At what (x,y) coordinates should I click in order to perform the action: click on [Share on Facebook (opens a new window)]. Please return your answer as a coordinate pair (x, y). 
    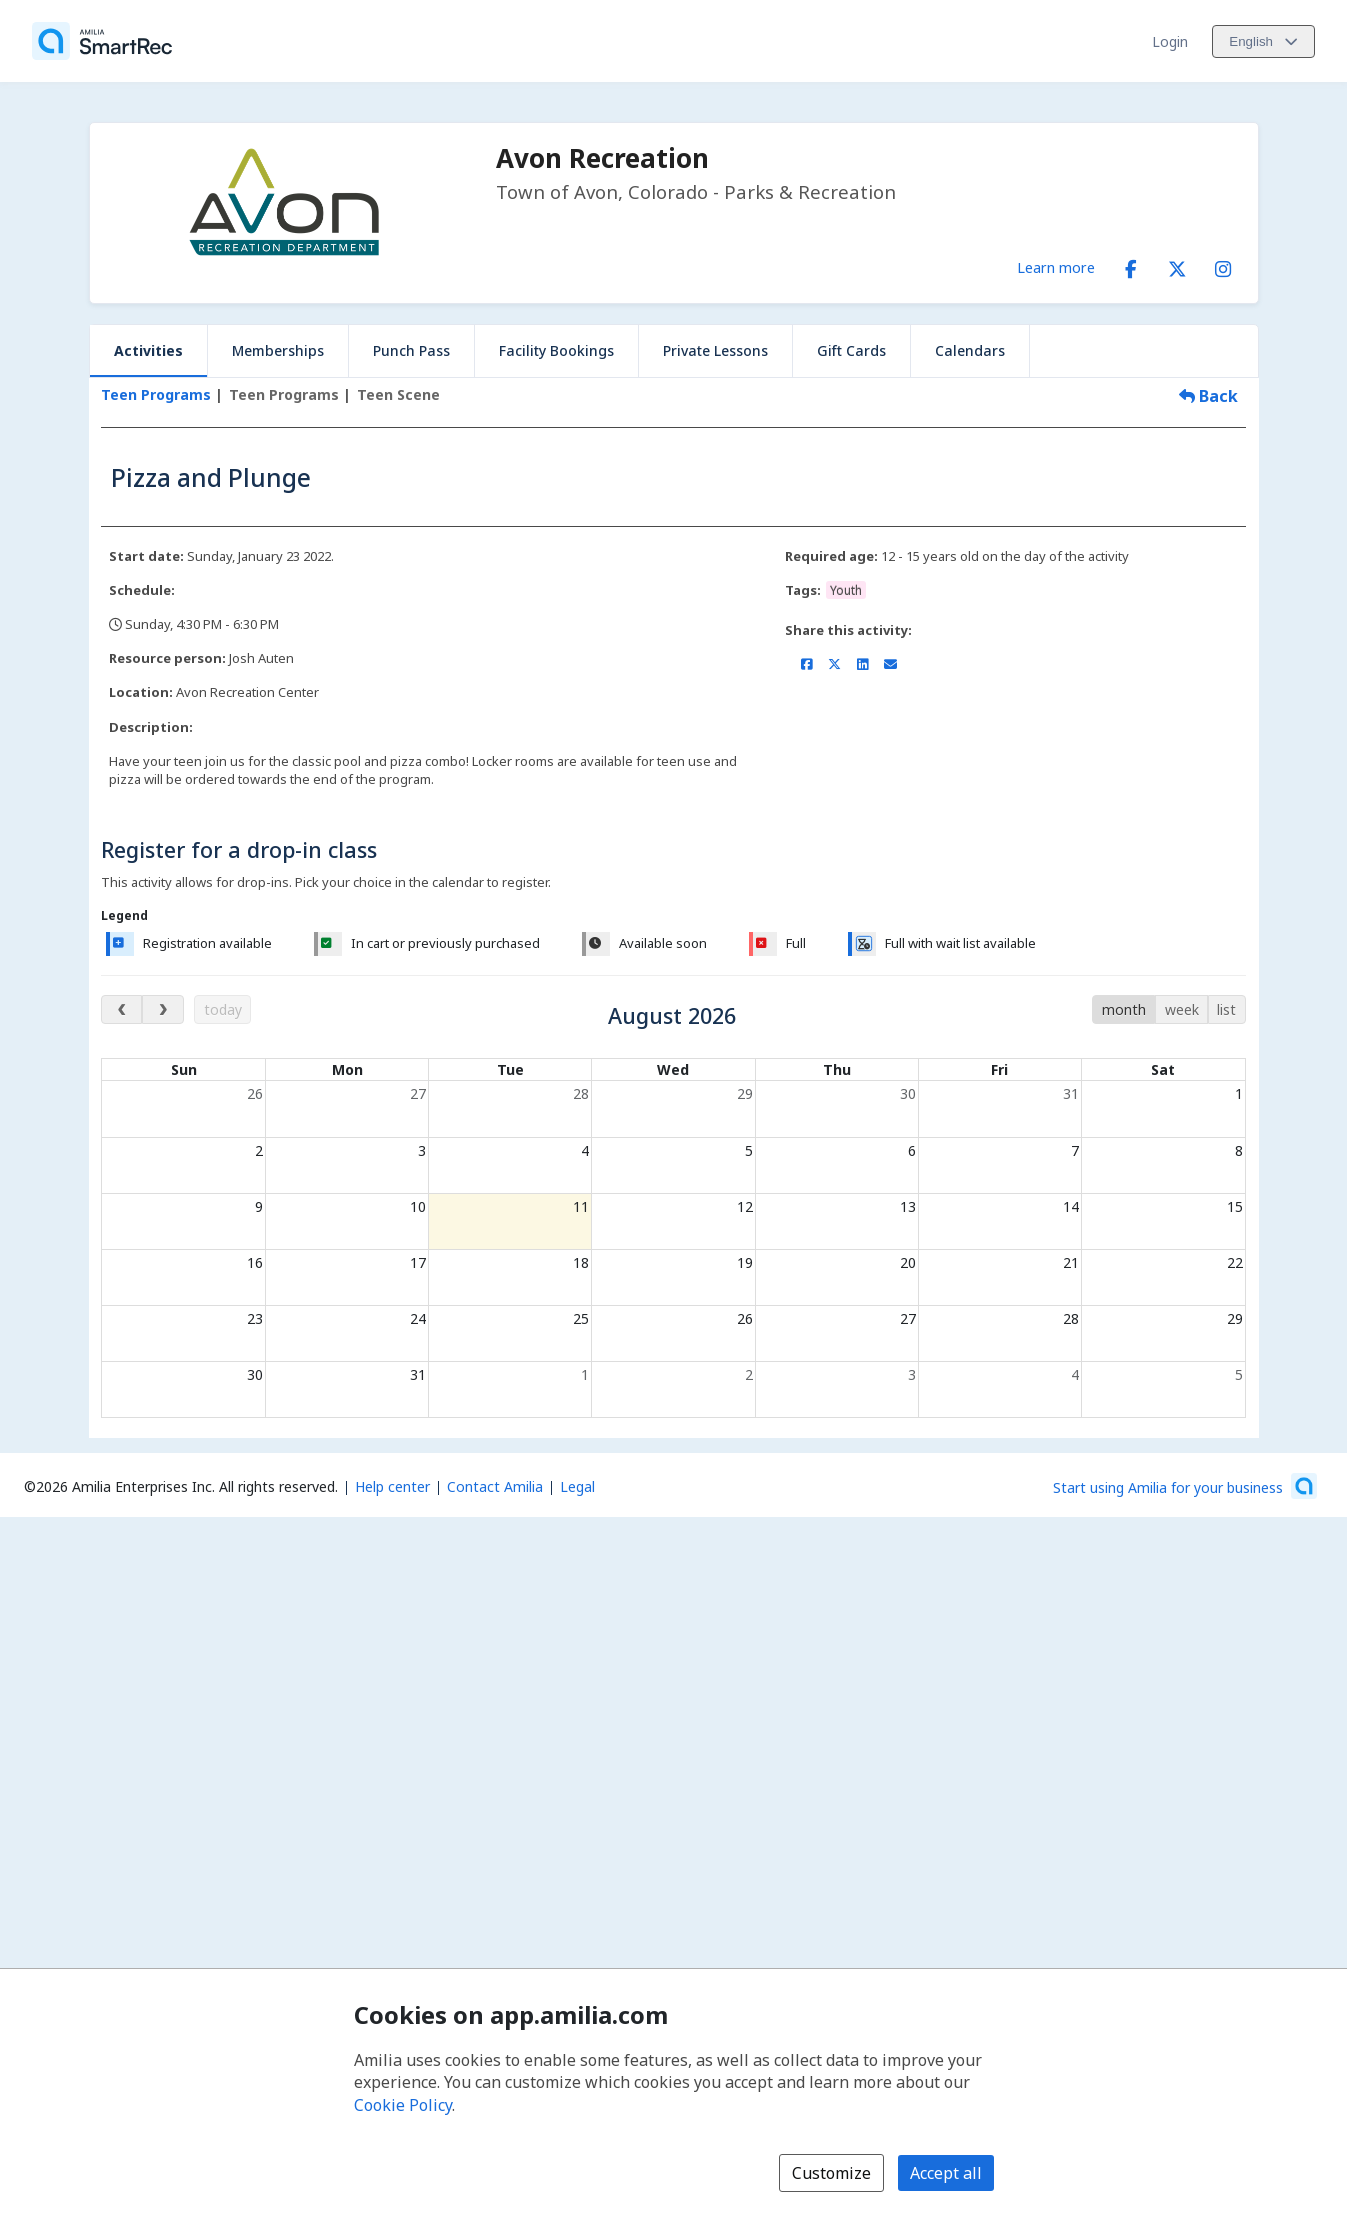
    Looking at the image, I should click on (806, 664).